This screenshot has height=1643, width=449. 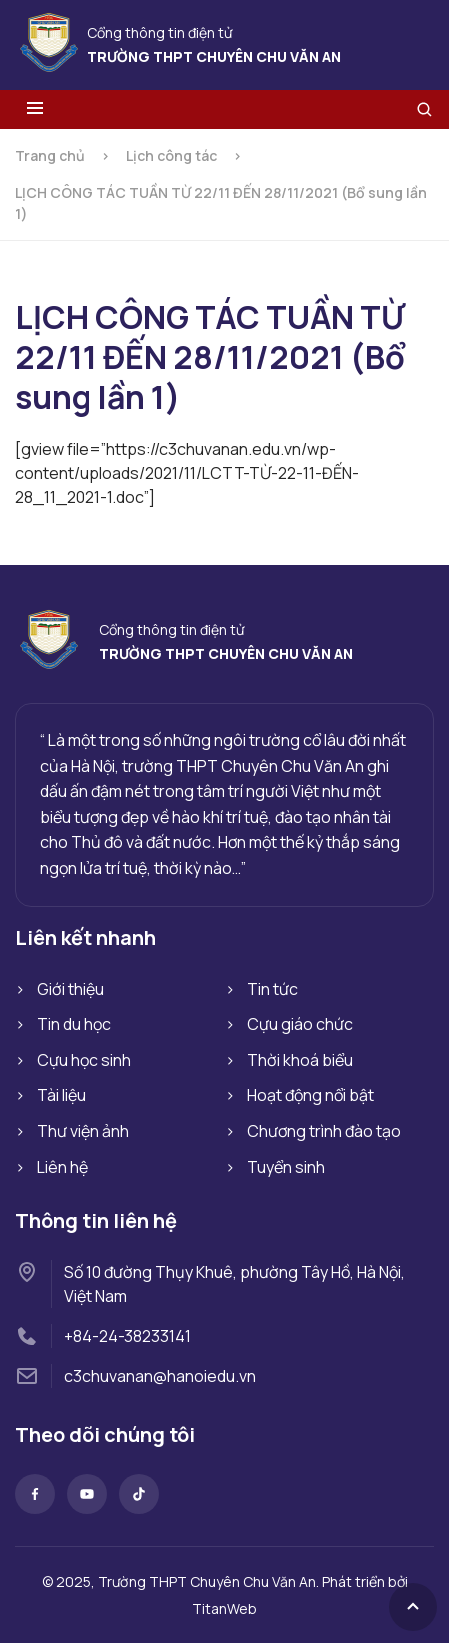 I want to click on c3chuvanan@hanoiedu.vn, so click(x=160, y=1376).